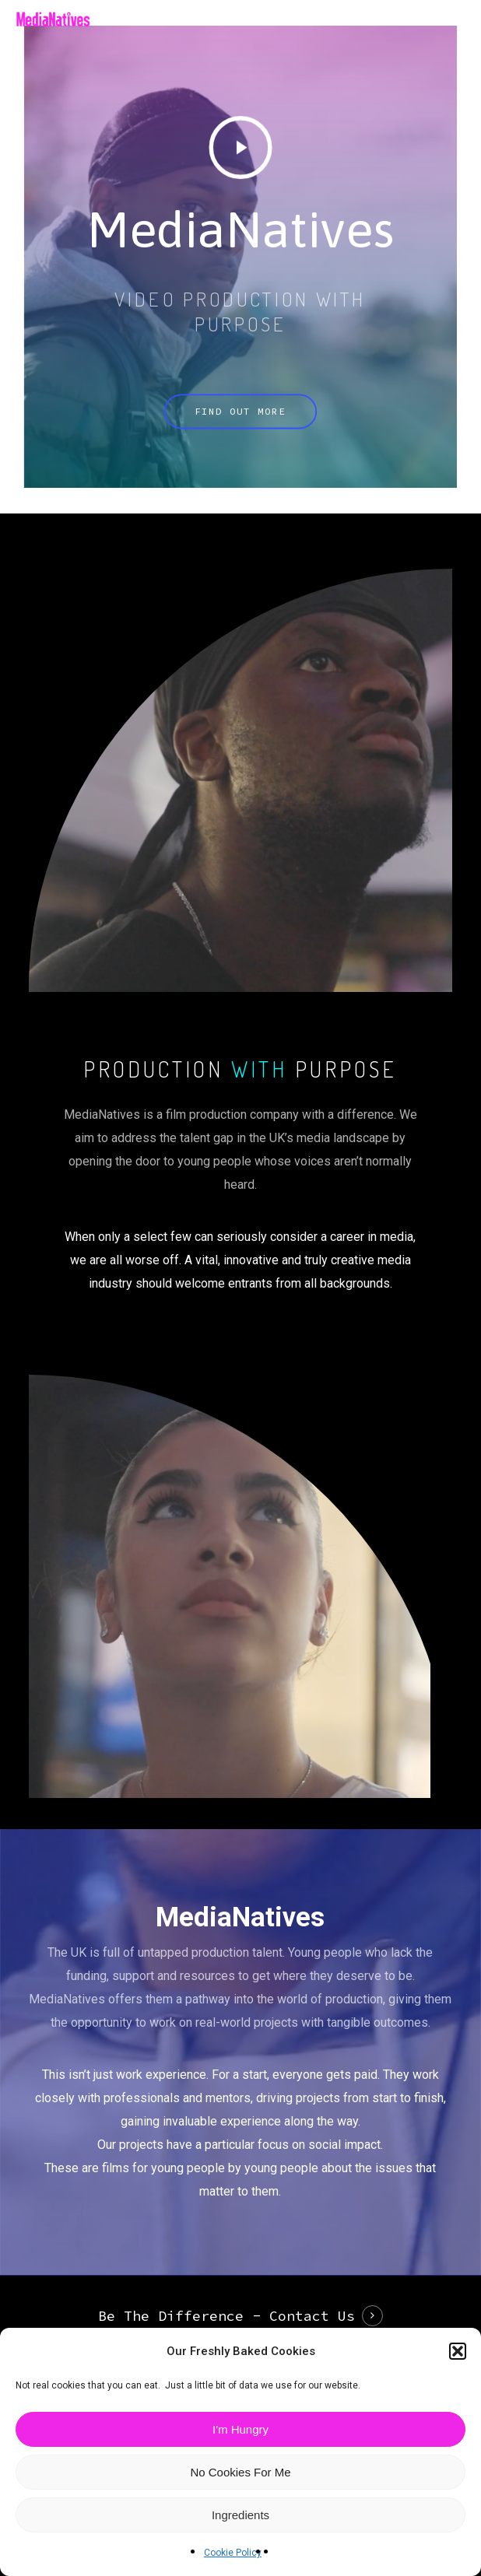  What do you see at coordinates (240, 2472) in the screenshot?
I see `No Cookies For Me` at bounding box center [240, 2472].